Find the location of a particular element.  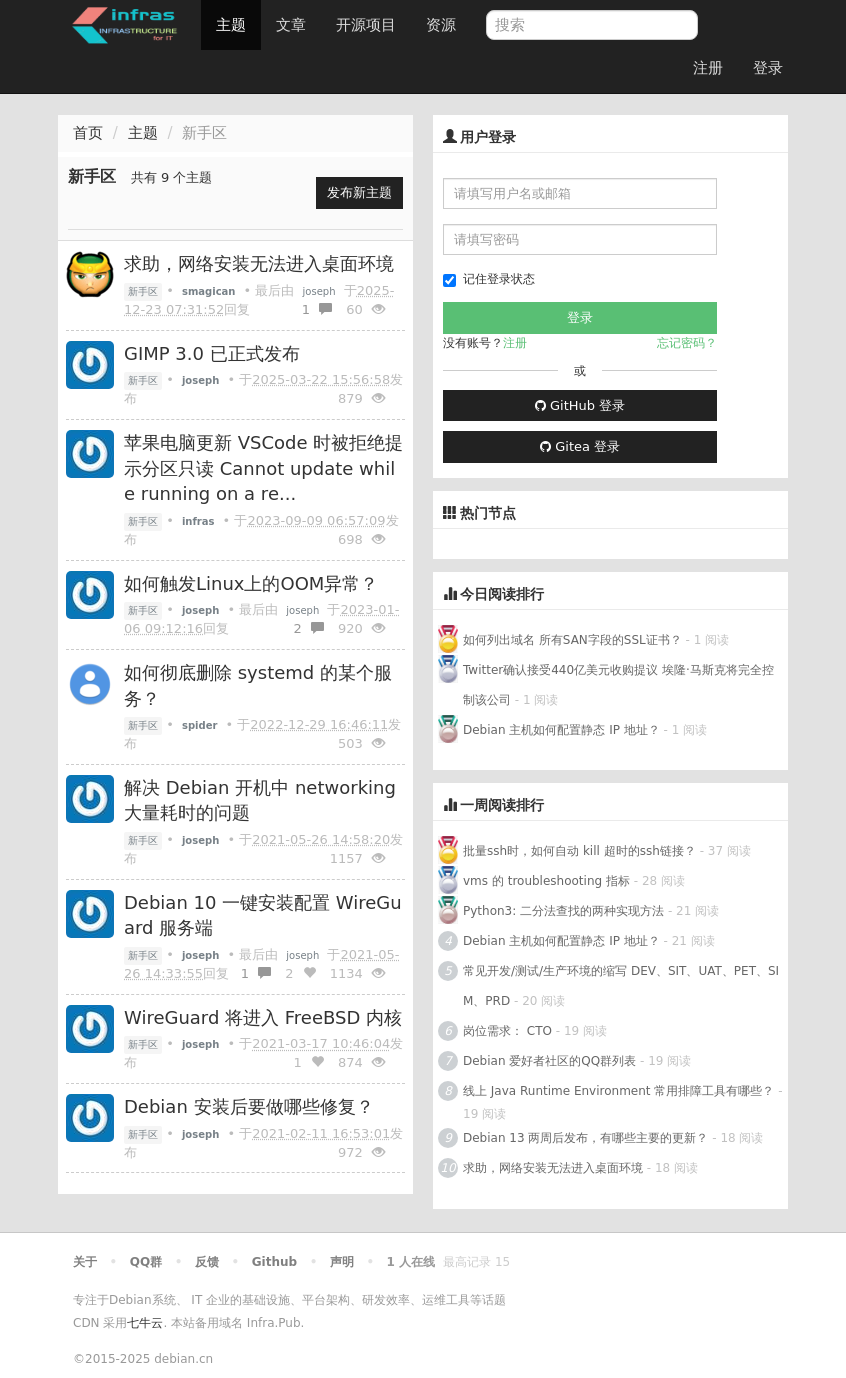

常见开发/测试/生产环境的缩写 DEV、SIT、UAT、PET、SIM、PRD is located at coordinates (621, 986).